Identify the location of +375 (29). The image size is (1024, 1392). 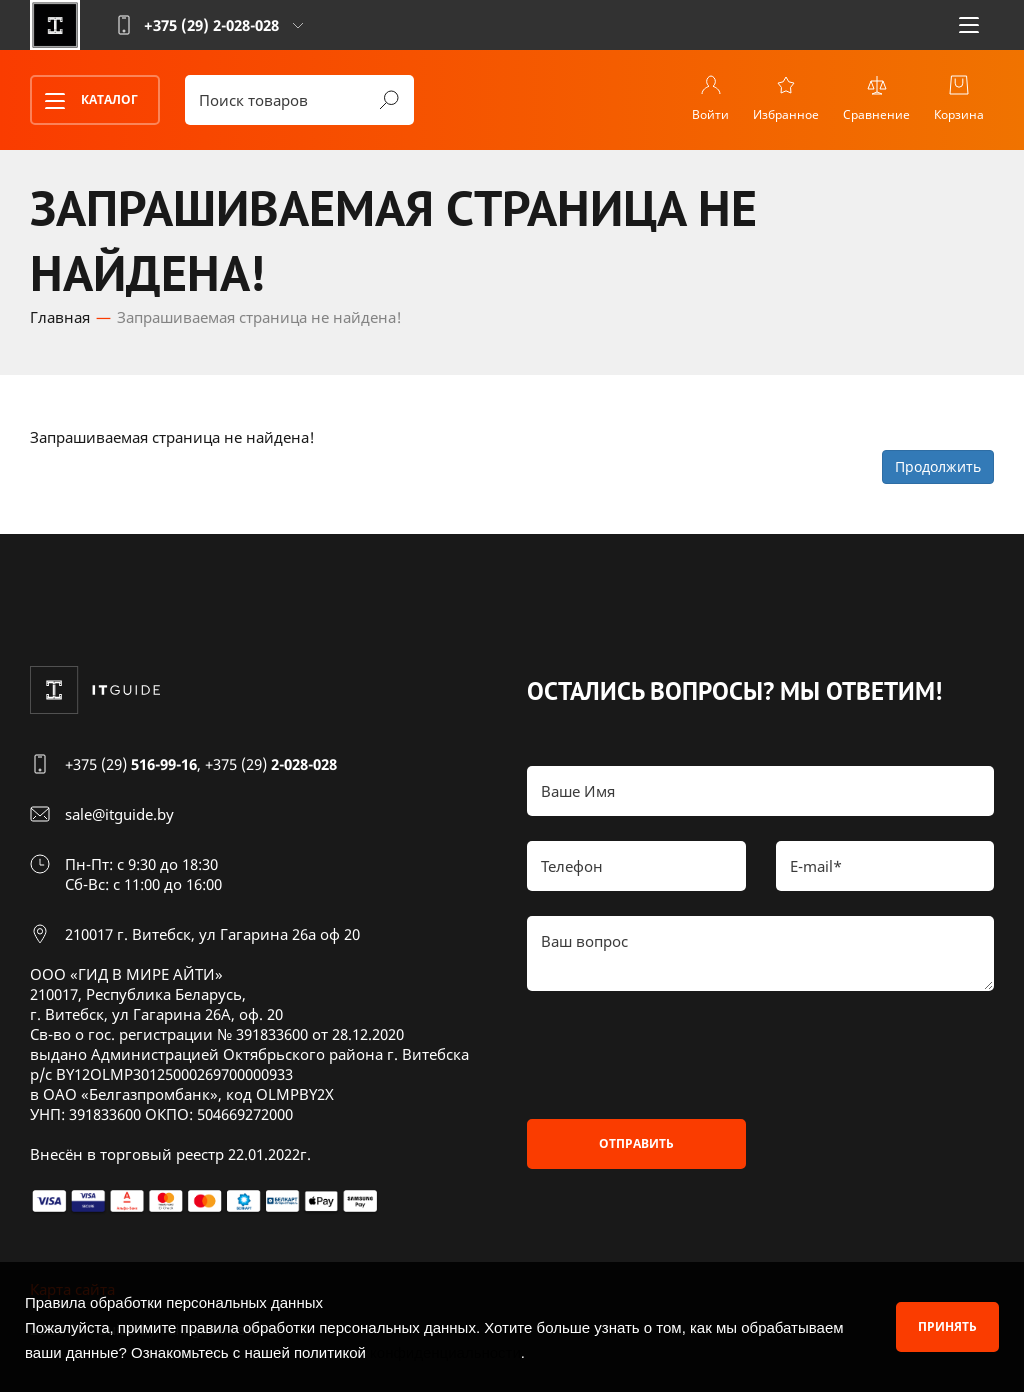
(131, 764).